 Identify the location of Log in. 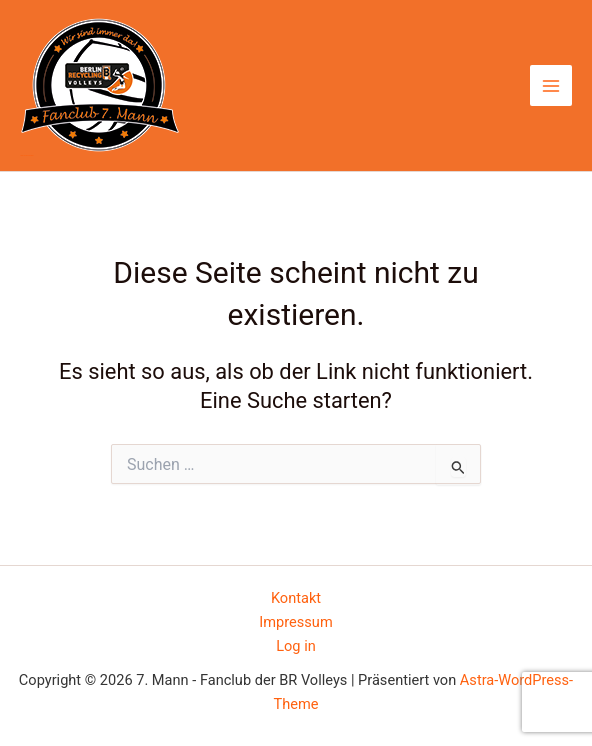
(296, 646).